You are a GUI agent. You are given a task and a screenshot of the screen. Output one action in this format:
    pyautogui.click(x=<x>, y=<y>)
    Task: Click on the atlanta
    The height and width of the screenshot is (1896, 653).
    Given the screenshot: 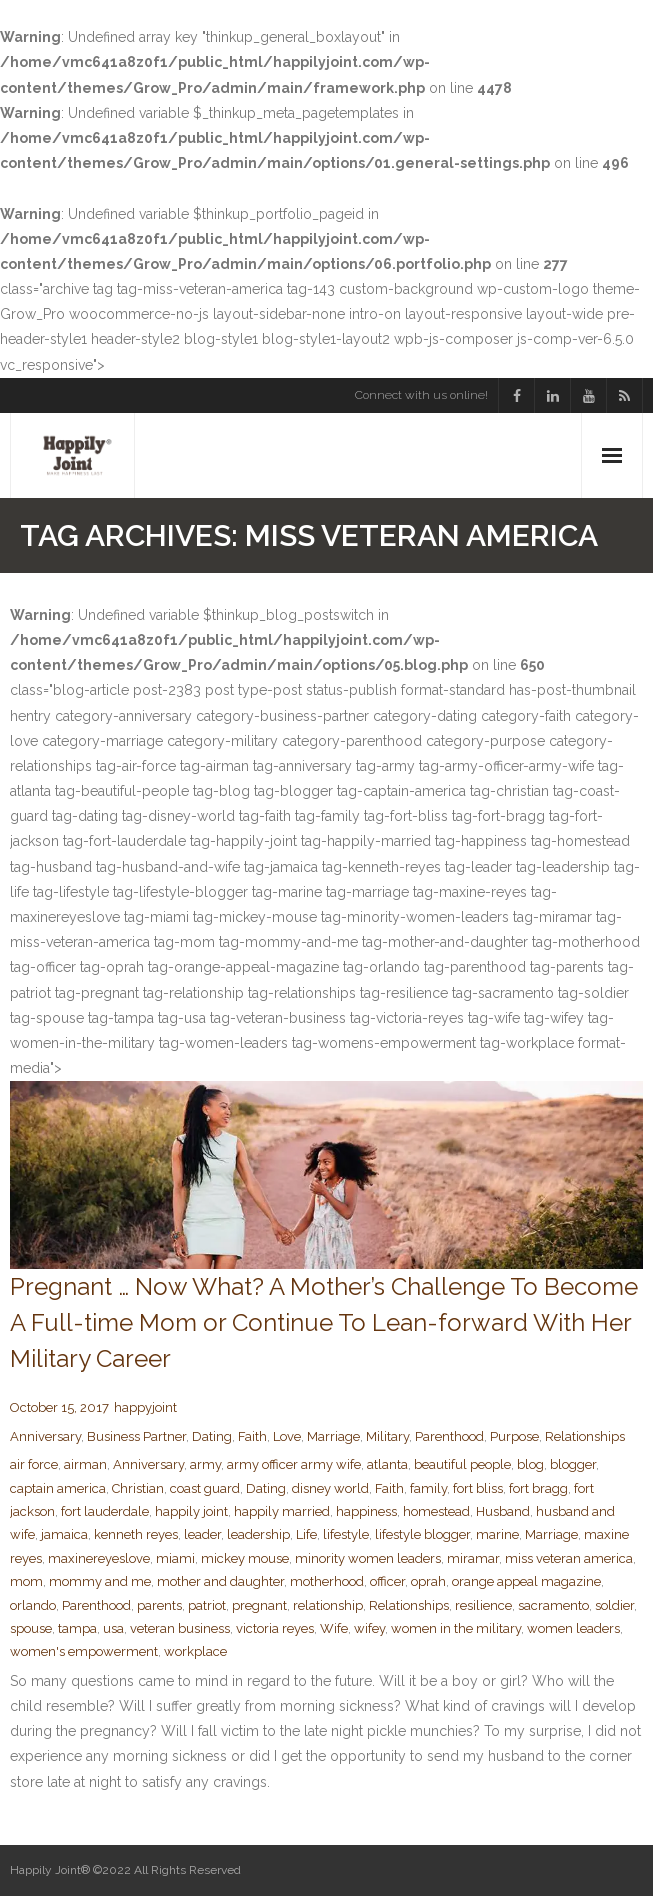 What is the action you would take?
    pyautogui.click(x=387, y=1464)
    